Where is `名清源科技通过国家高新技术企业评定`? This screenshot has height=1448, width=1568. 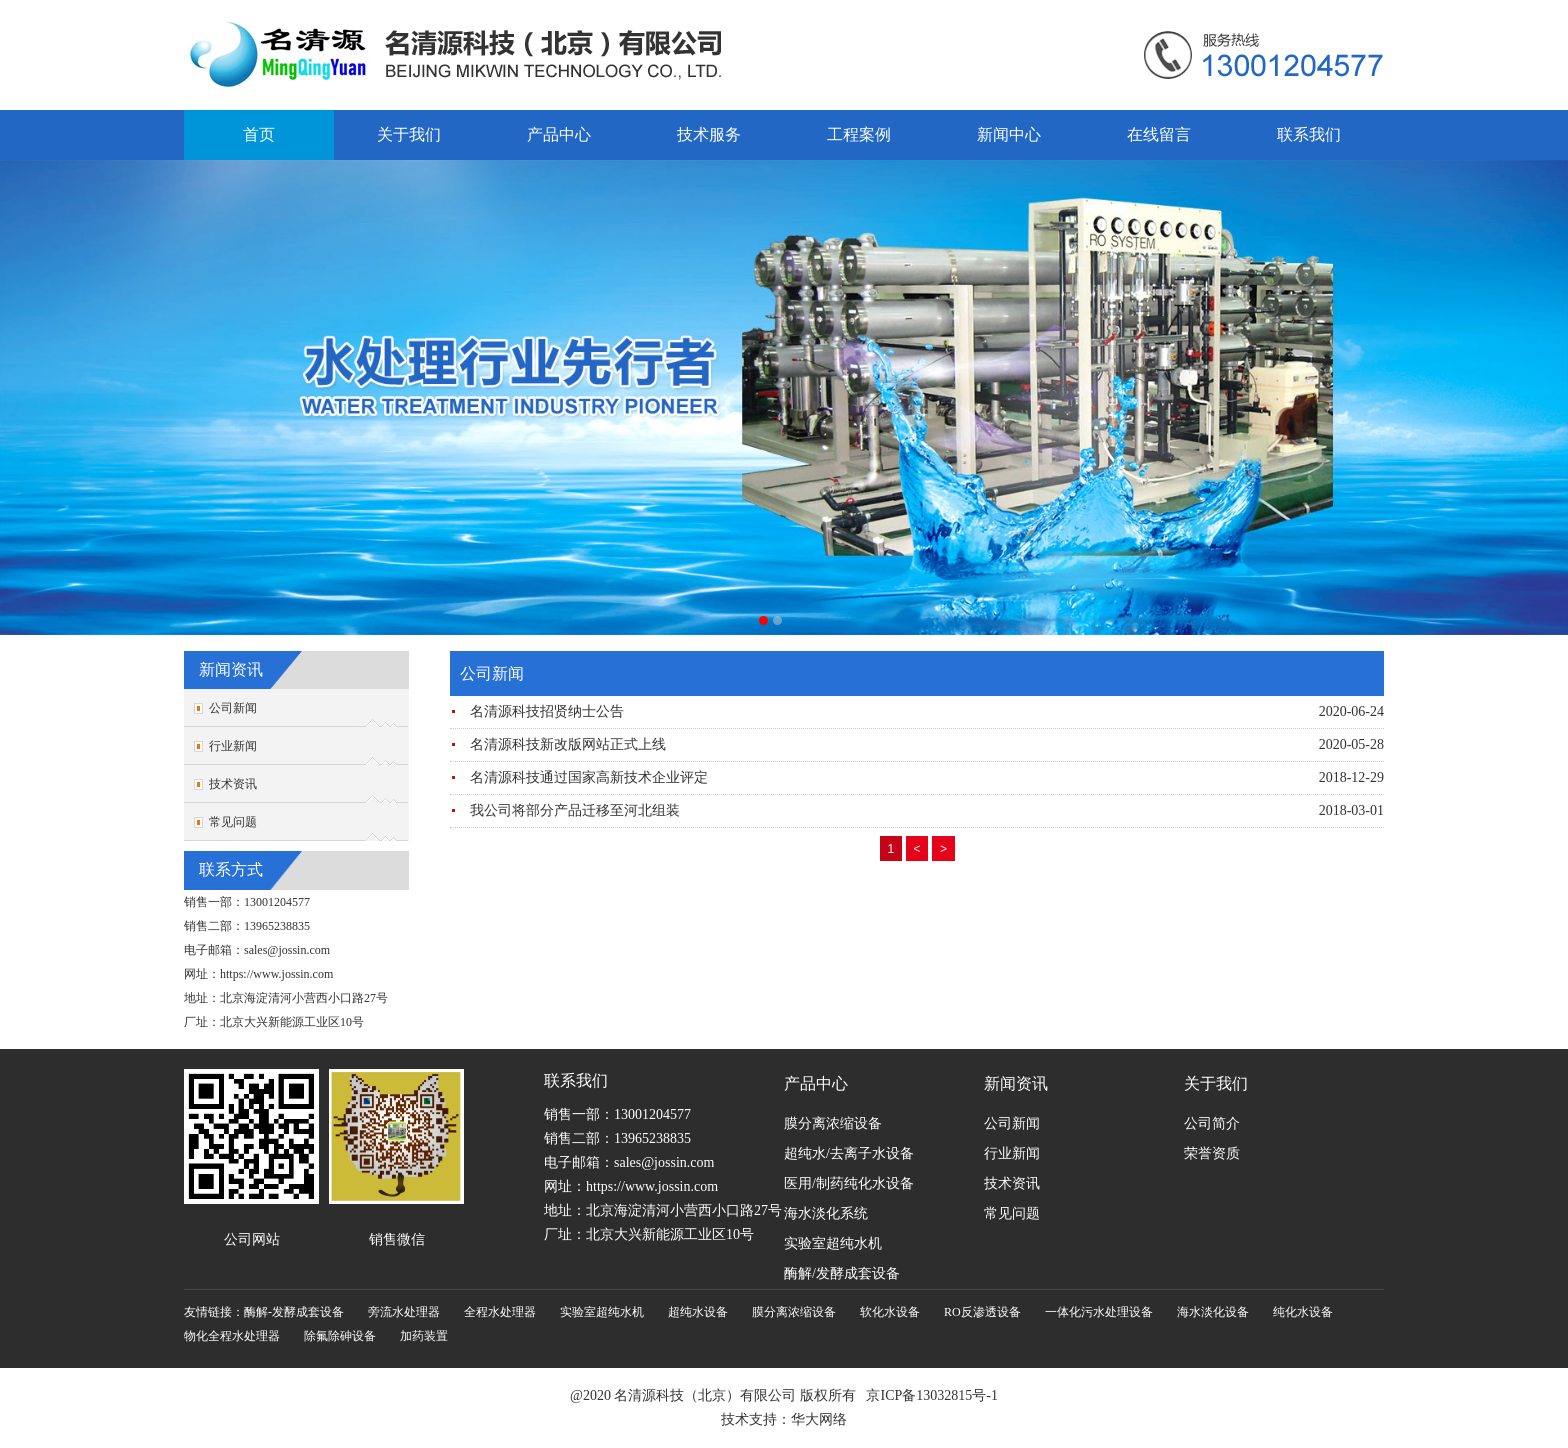
名清源科技通过国家高新技术企业评定 is located at coordinates (589, 777).